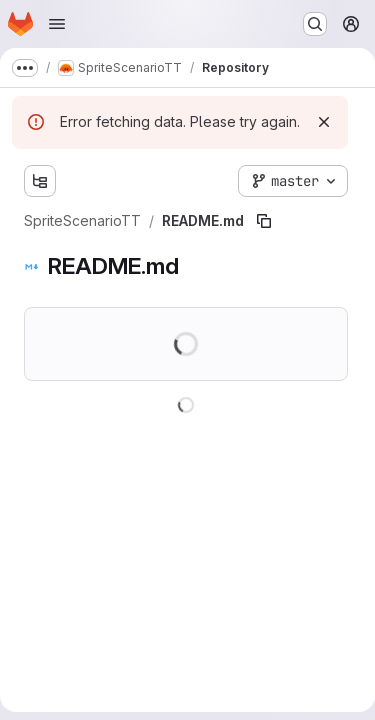  Describe the element at coordinates (40, 181) in the screenshot. I see `[Show file tree browser]` at that location.